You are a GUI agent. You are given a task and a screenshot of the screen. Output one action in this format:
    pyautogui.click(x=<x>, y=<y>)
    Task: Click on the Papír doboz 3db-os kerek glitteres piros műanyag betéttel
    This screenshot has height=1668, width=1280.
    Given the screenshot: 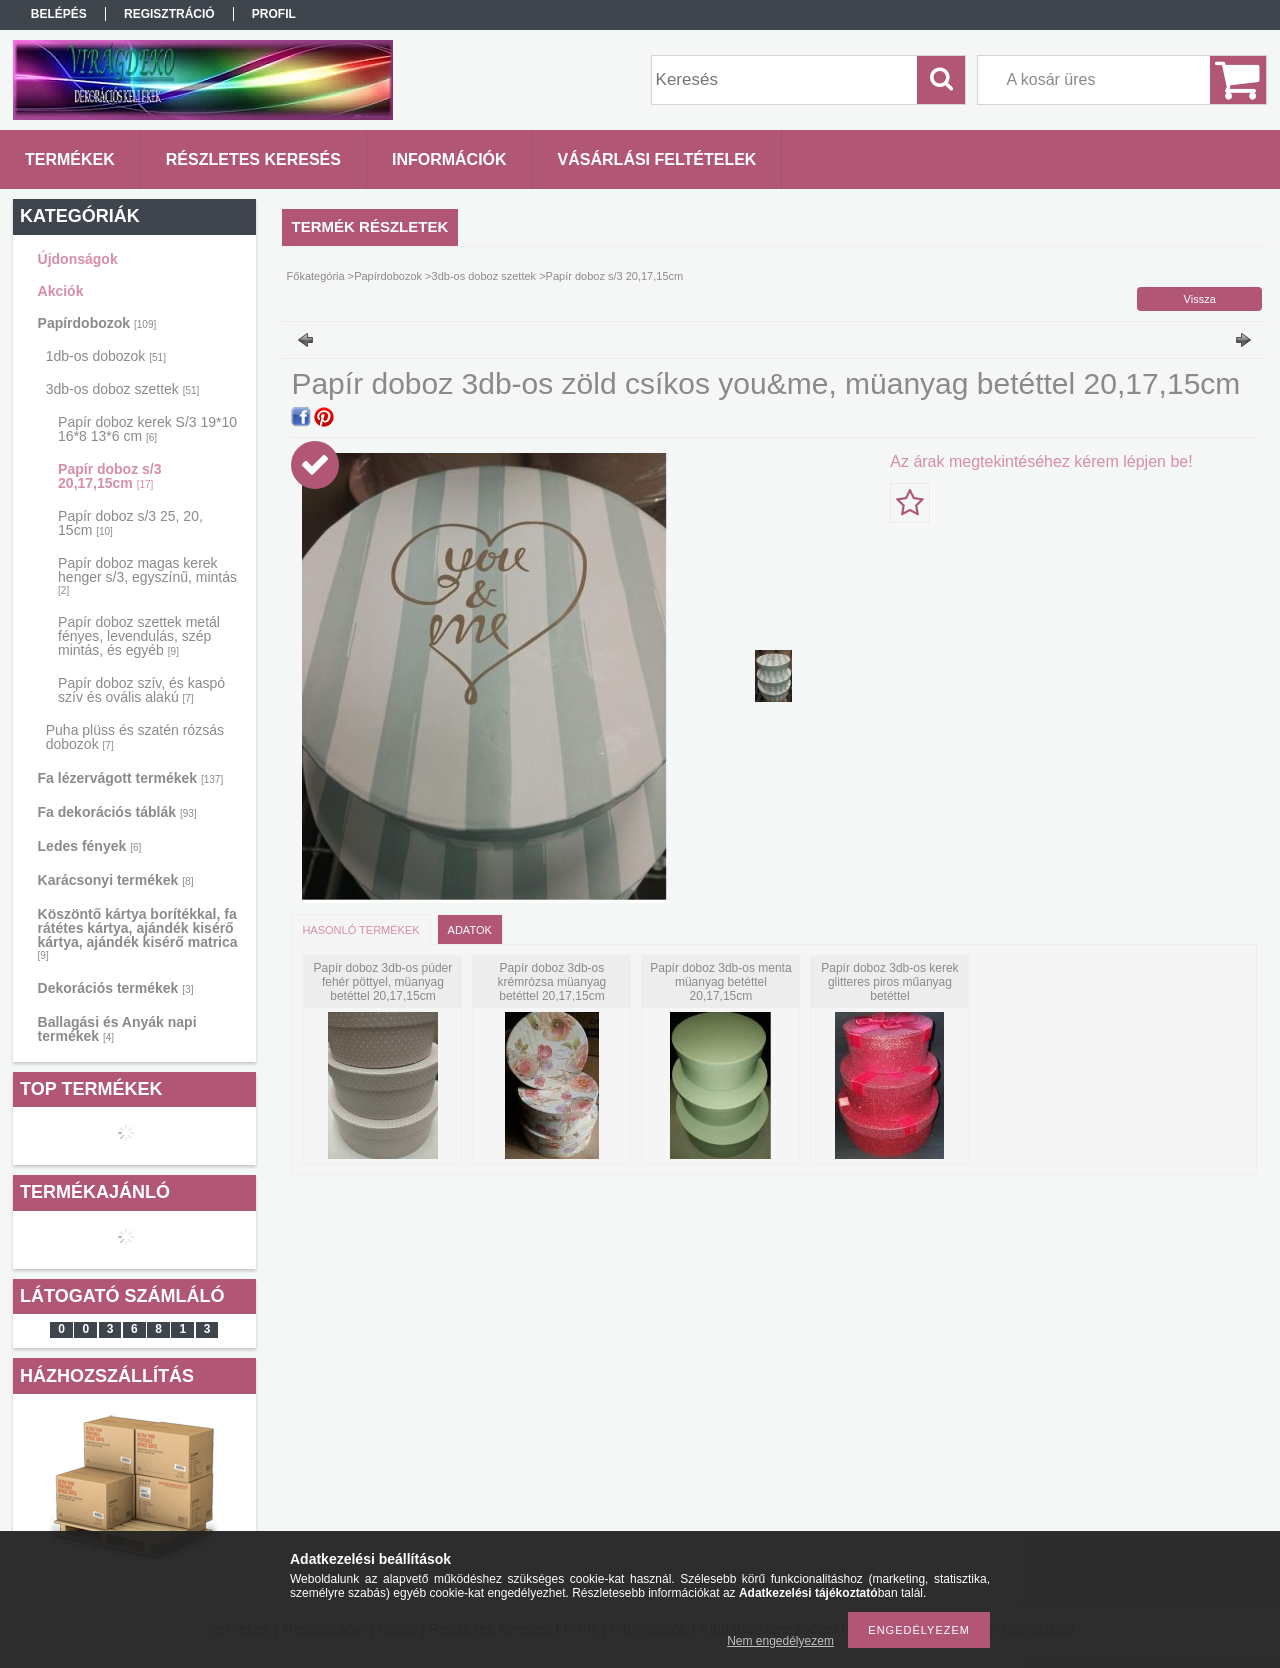 What is the action you would take?
    pyautogui.click(x=889, y=982)
    